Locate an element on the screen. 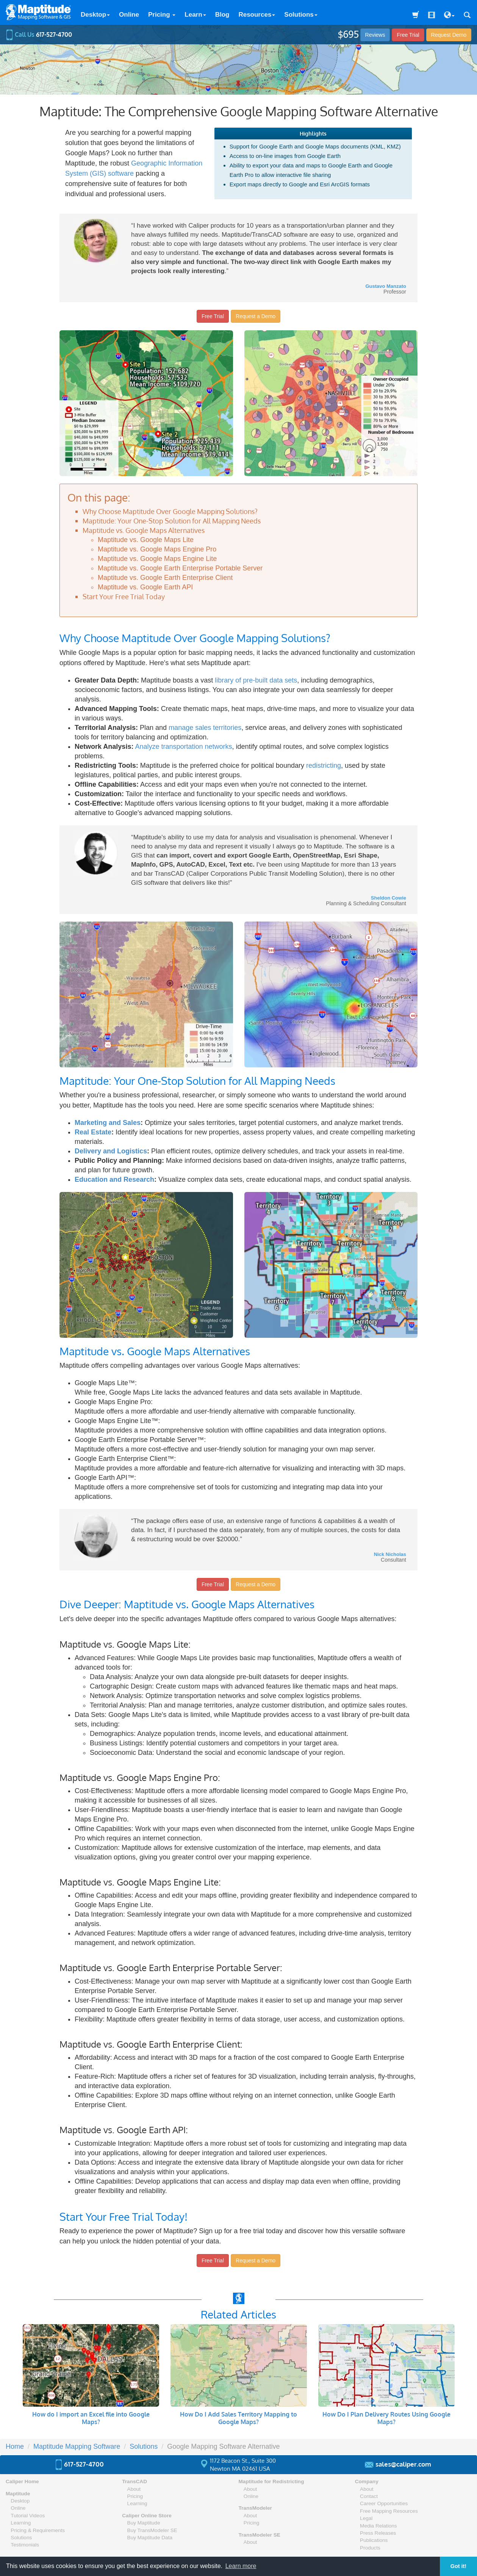 The height and width of the screenshot is (2576, 477). Media Relations is located at coordinates (378, 2526).